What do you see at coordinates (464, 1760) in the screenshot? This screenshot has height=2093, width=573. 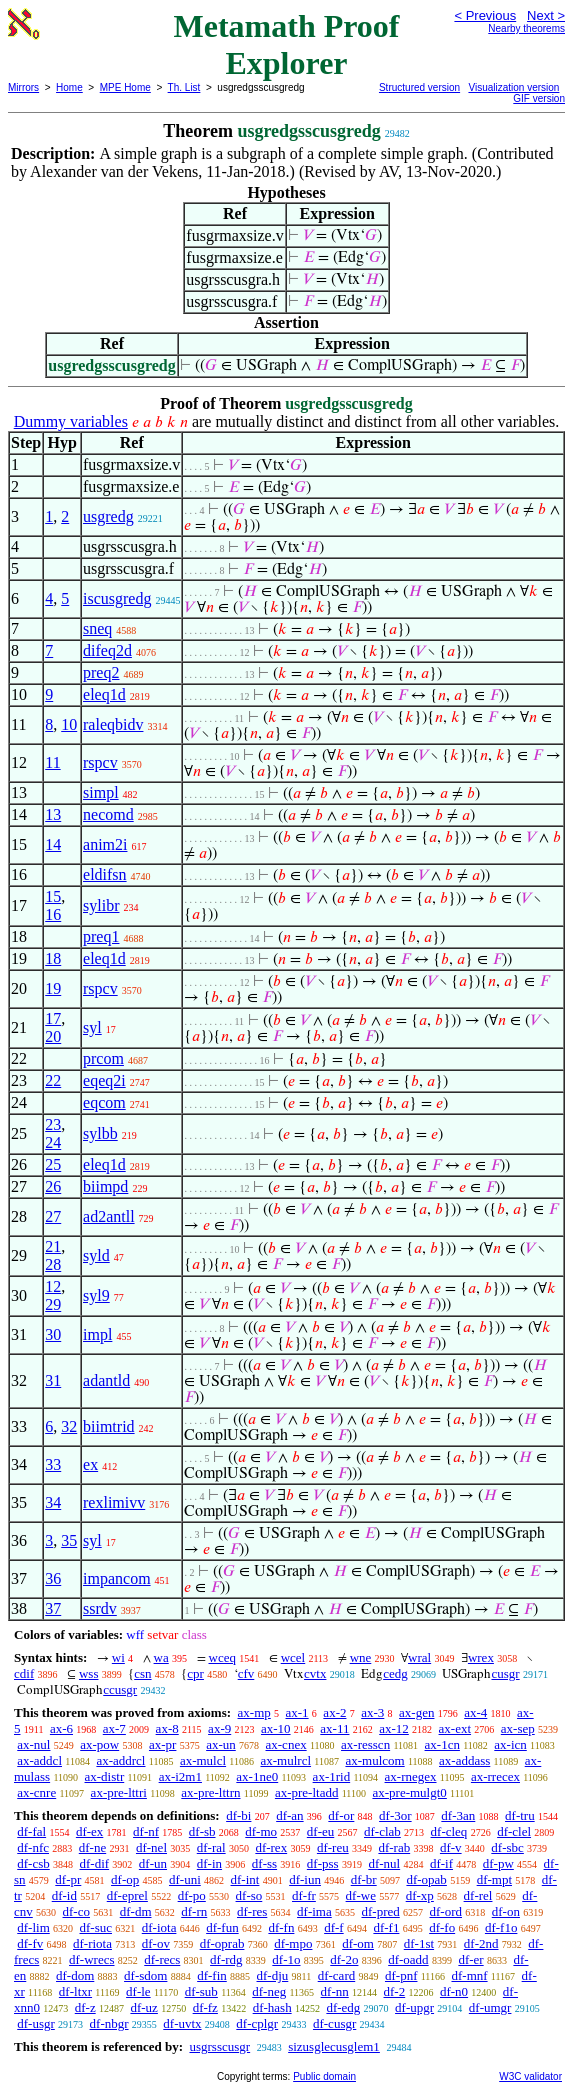 I see `ax-addass` at bounding box center [464, 1760].